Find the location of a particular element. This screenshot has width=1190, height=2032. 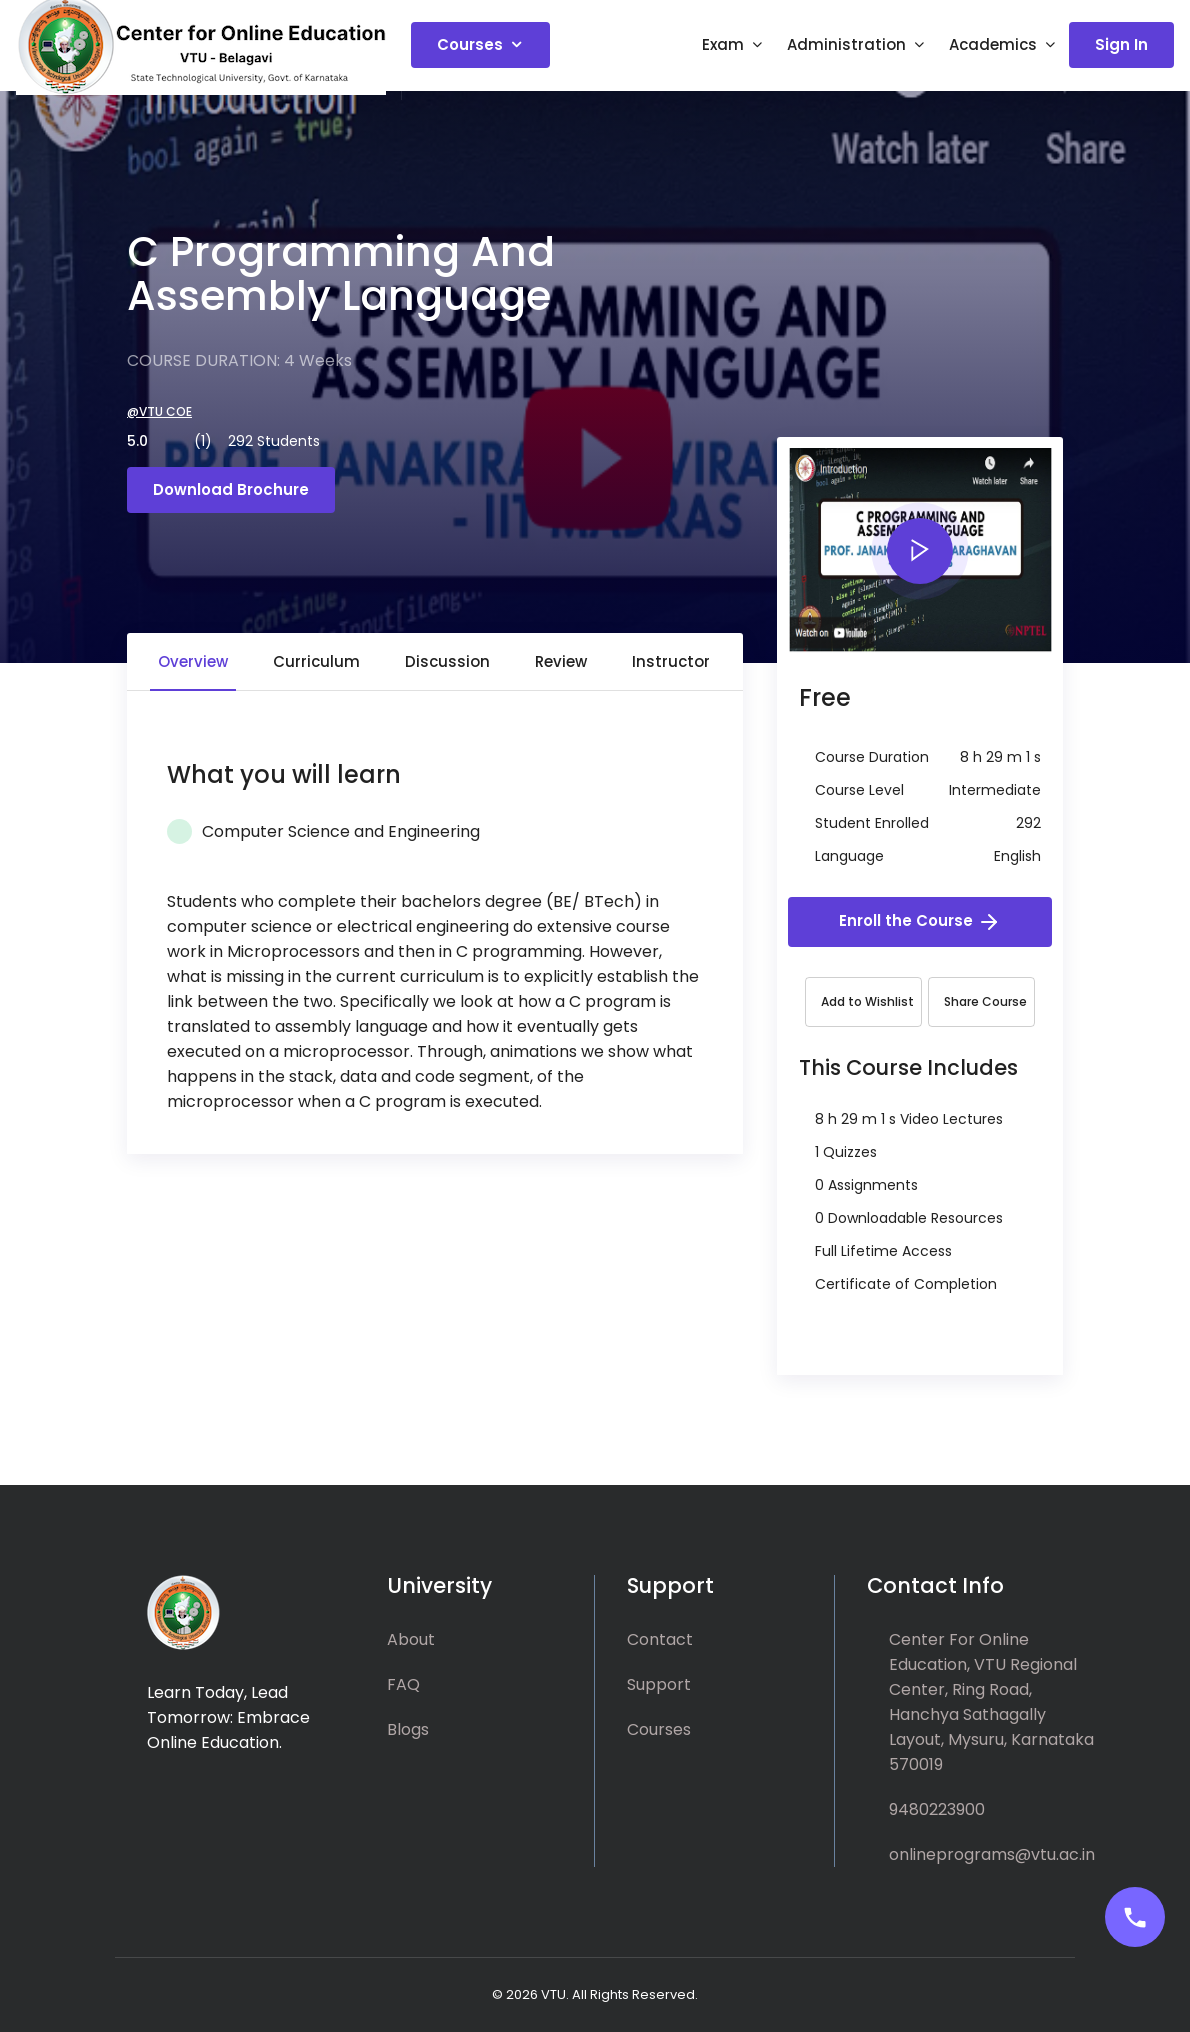

Review [tab] is located at coordinates (561, 661).